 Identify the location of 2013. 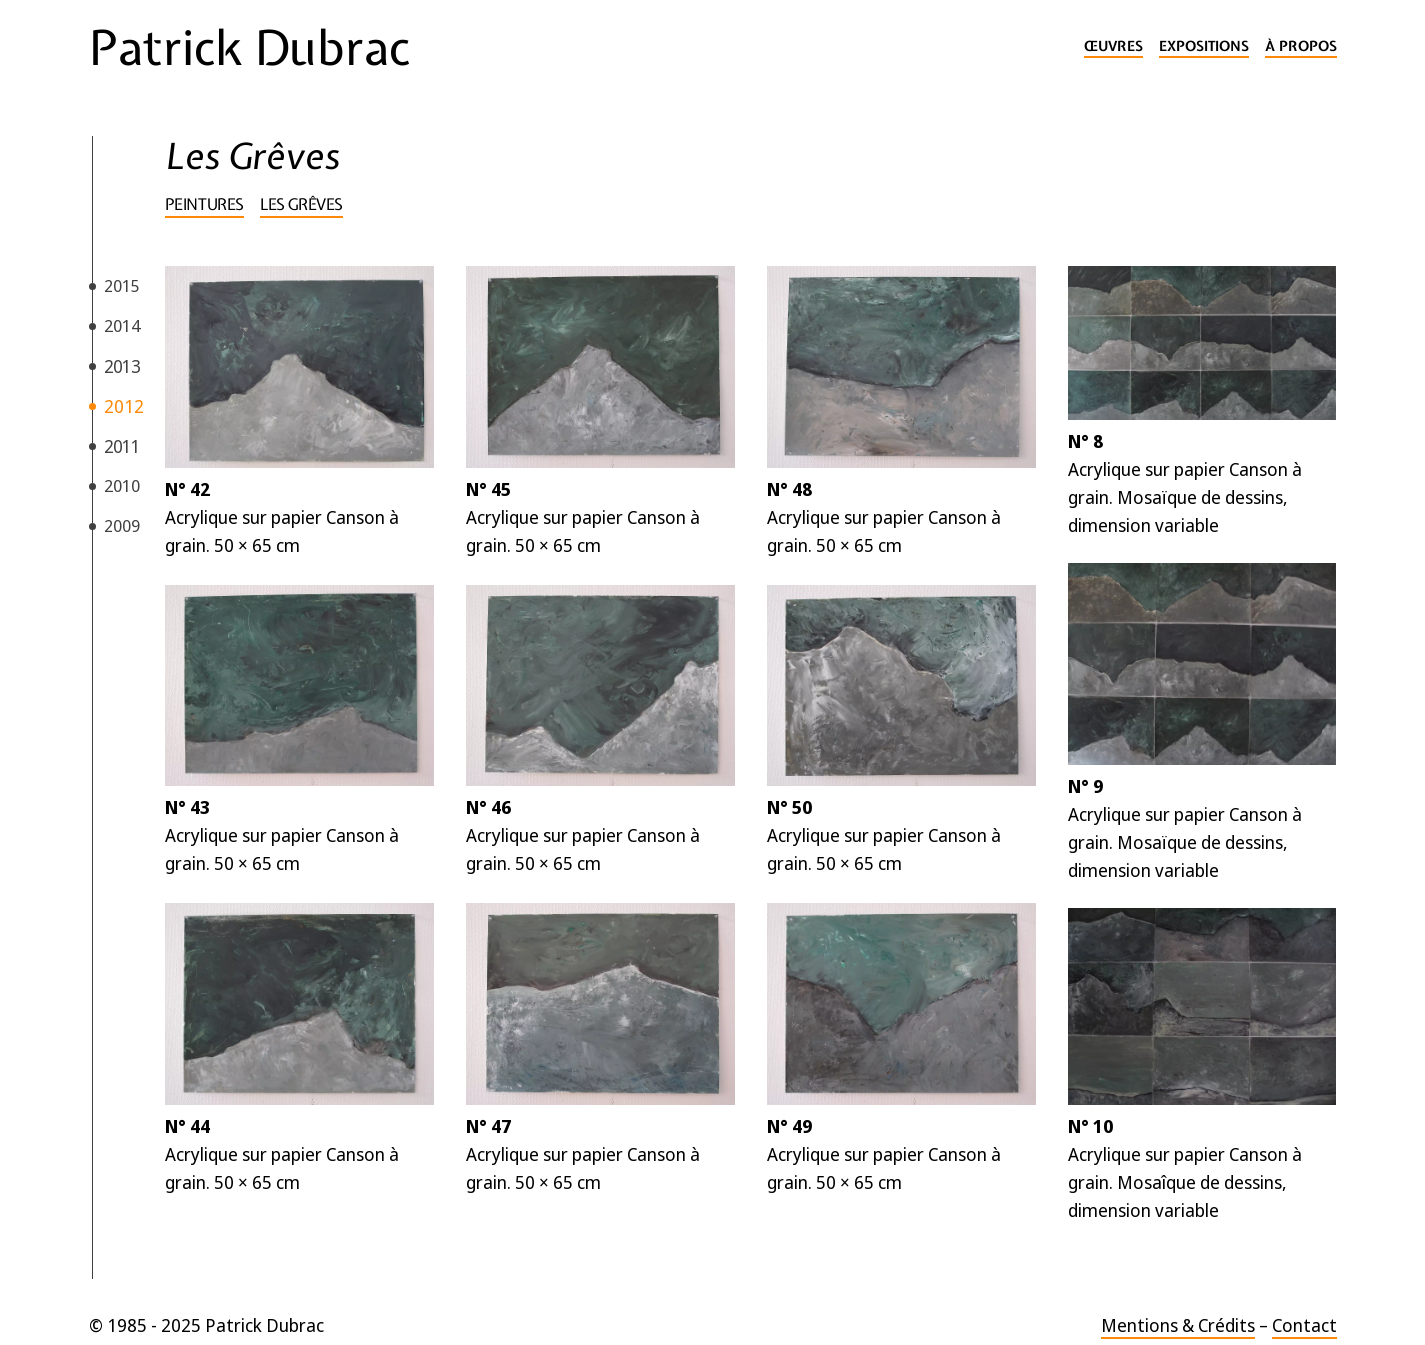
(122, 366).